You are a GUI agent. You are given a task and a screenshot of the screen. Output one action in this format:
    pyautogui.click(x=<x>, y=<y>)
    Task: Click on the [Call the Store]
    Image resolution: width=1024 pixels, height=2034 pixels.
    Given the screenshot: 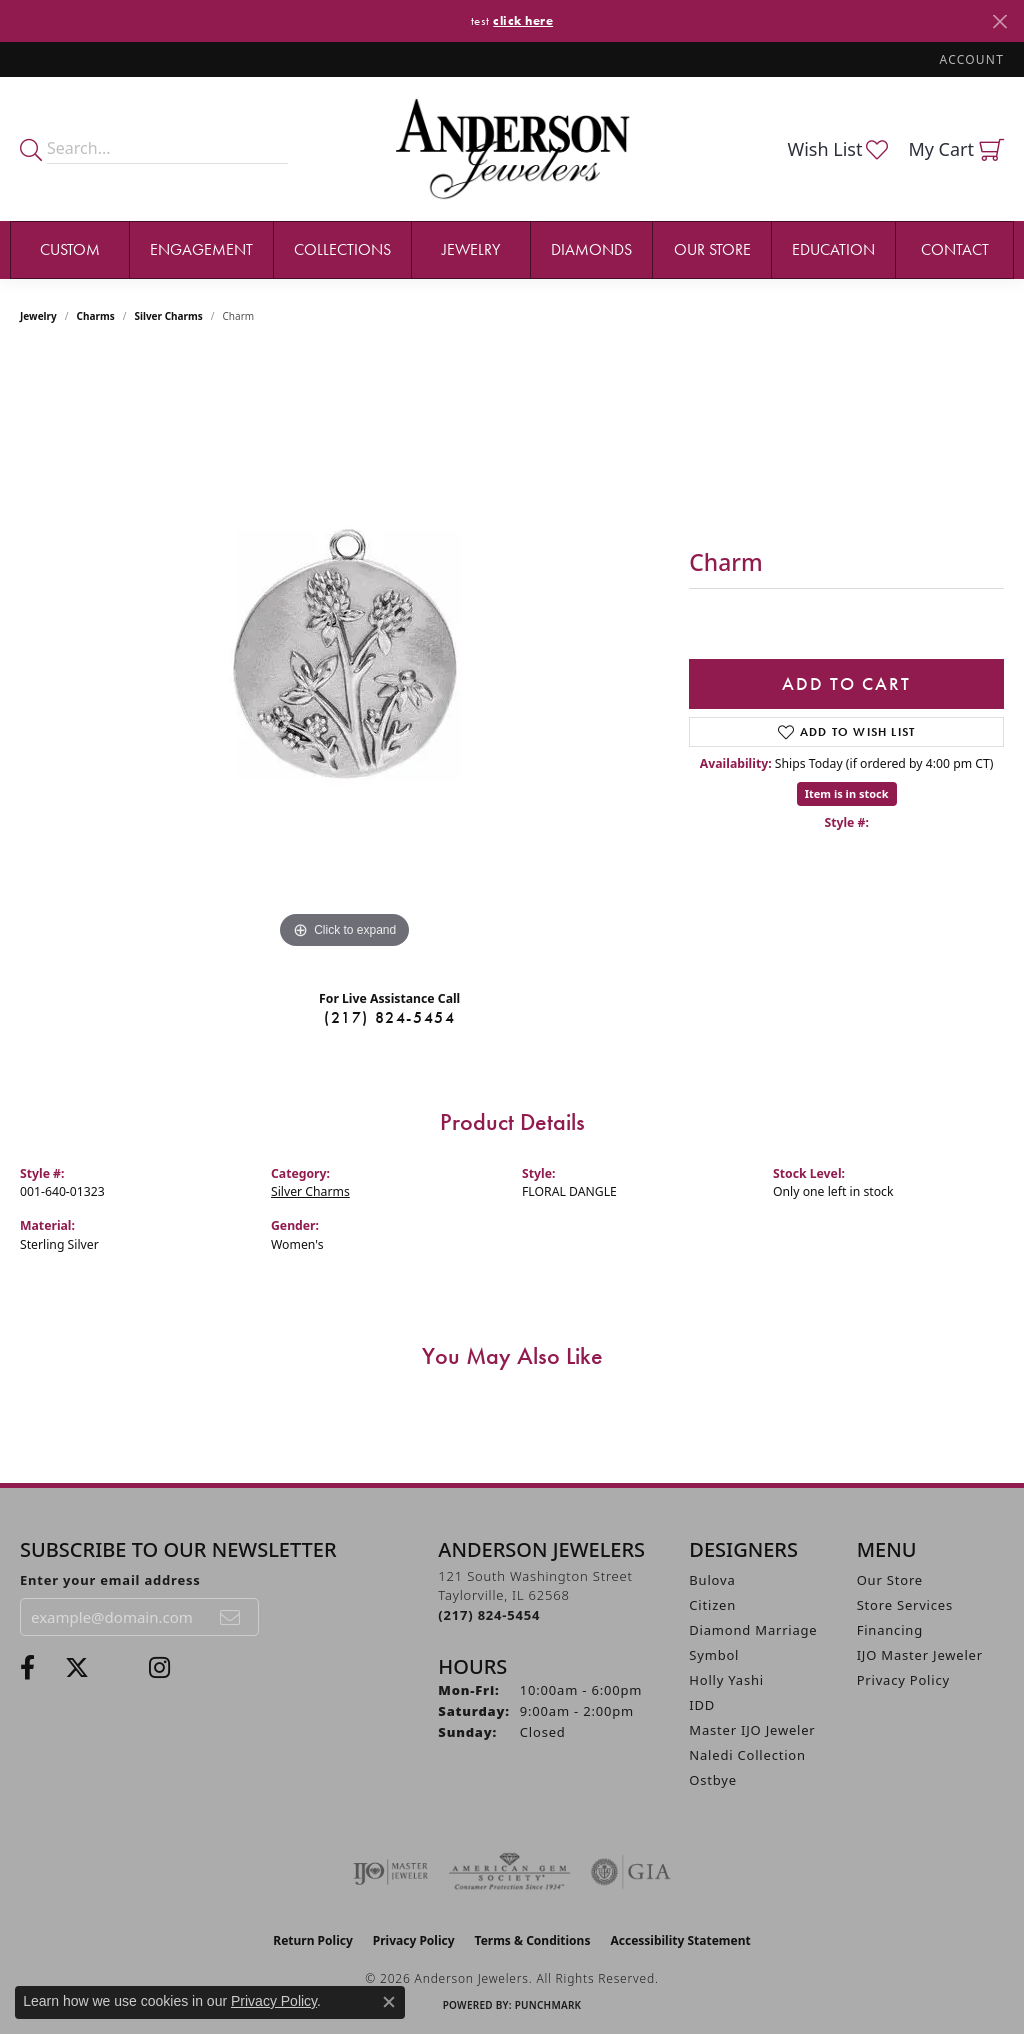 What is the action you would take?
    pyautogui.click(x=489, y=1615)
    